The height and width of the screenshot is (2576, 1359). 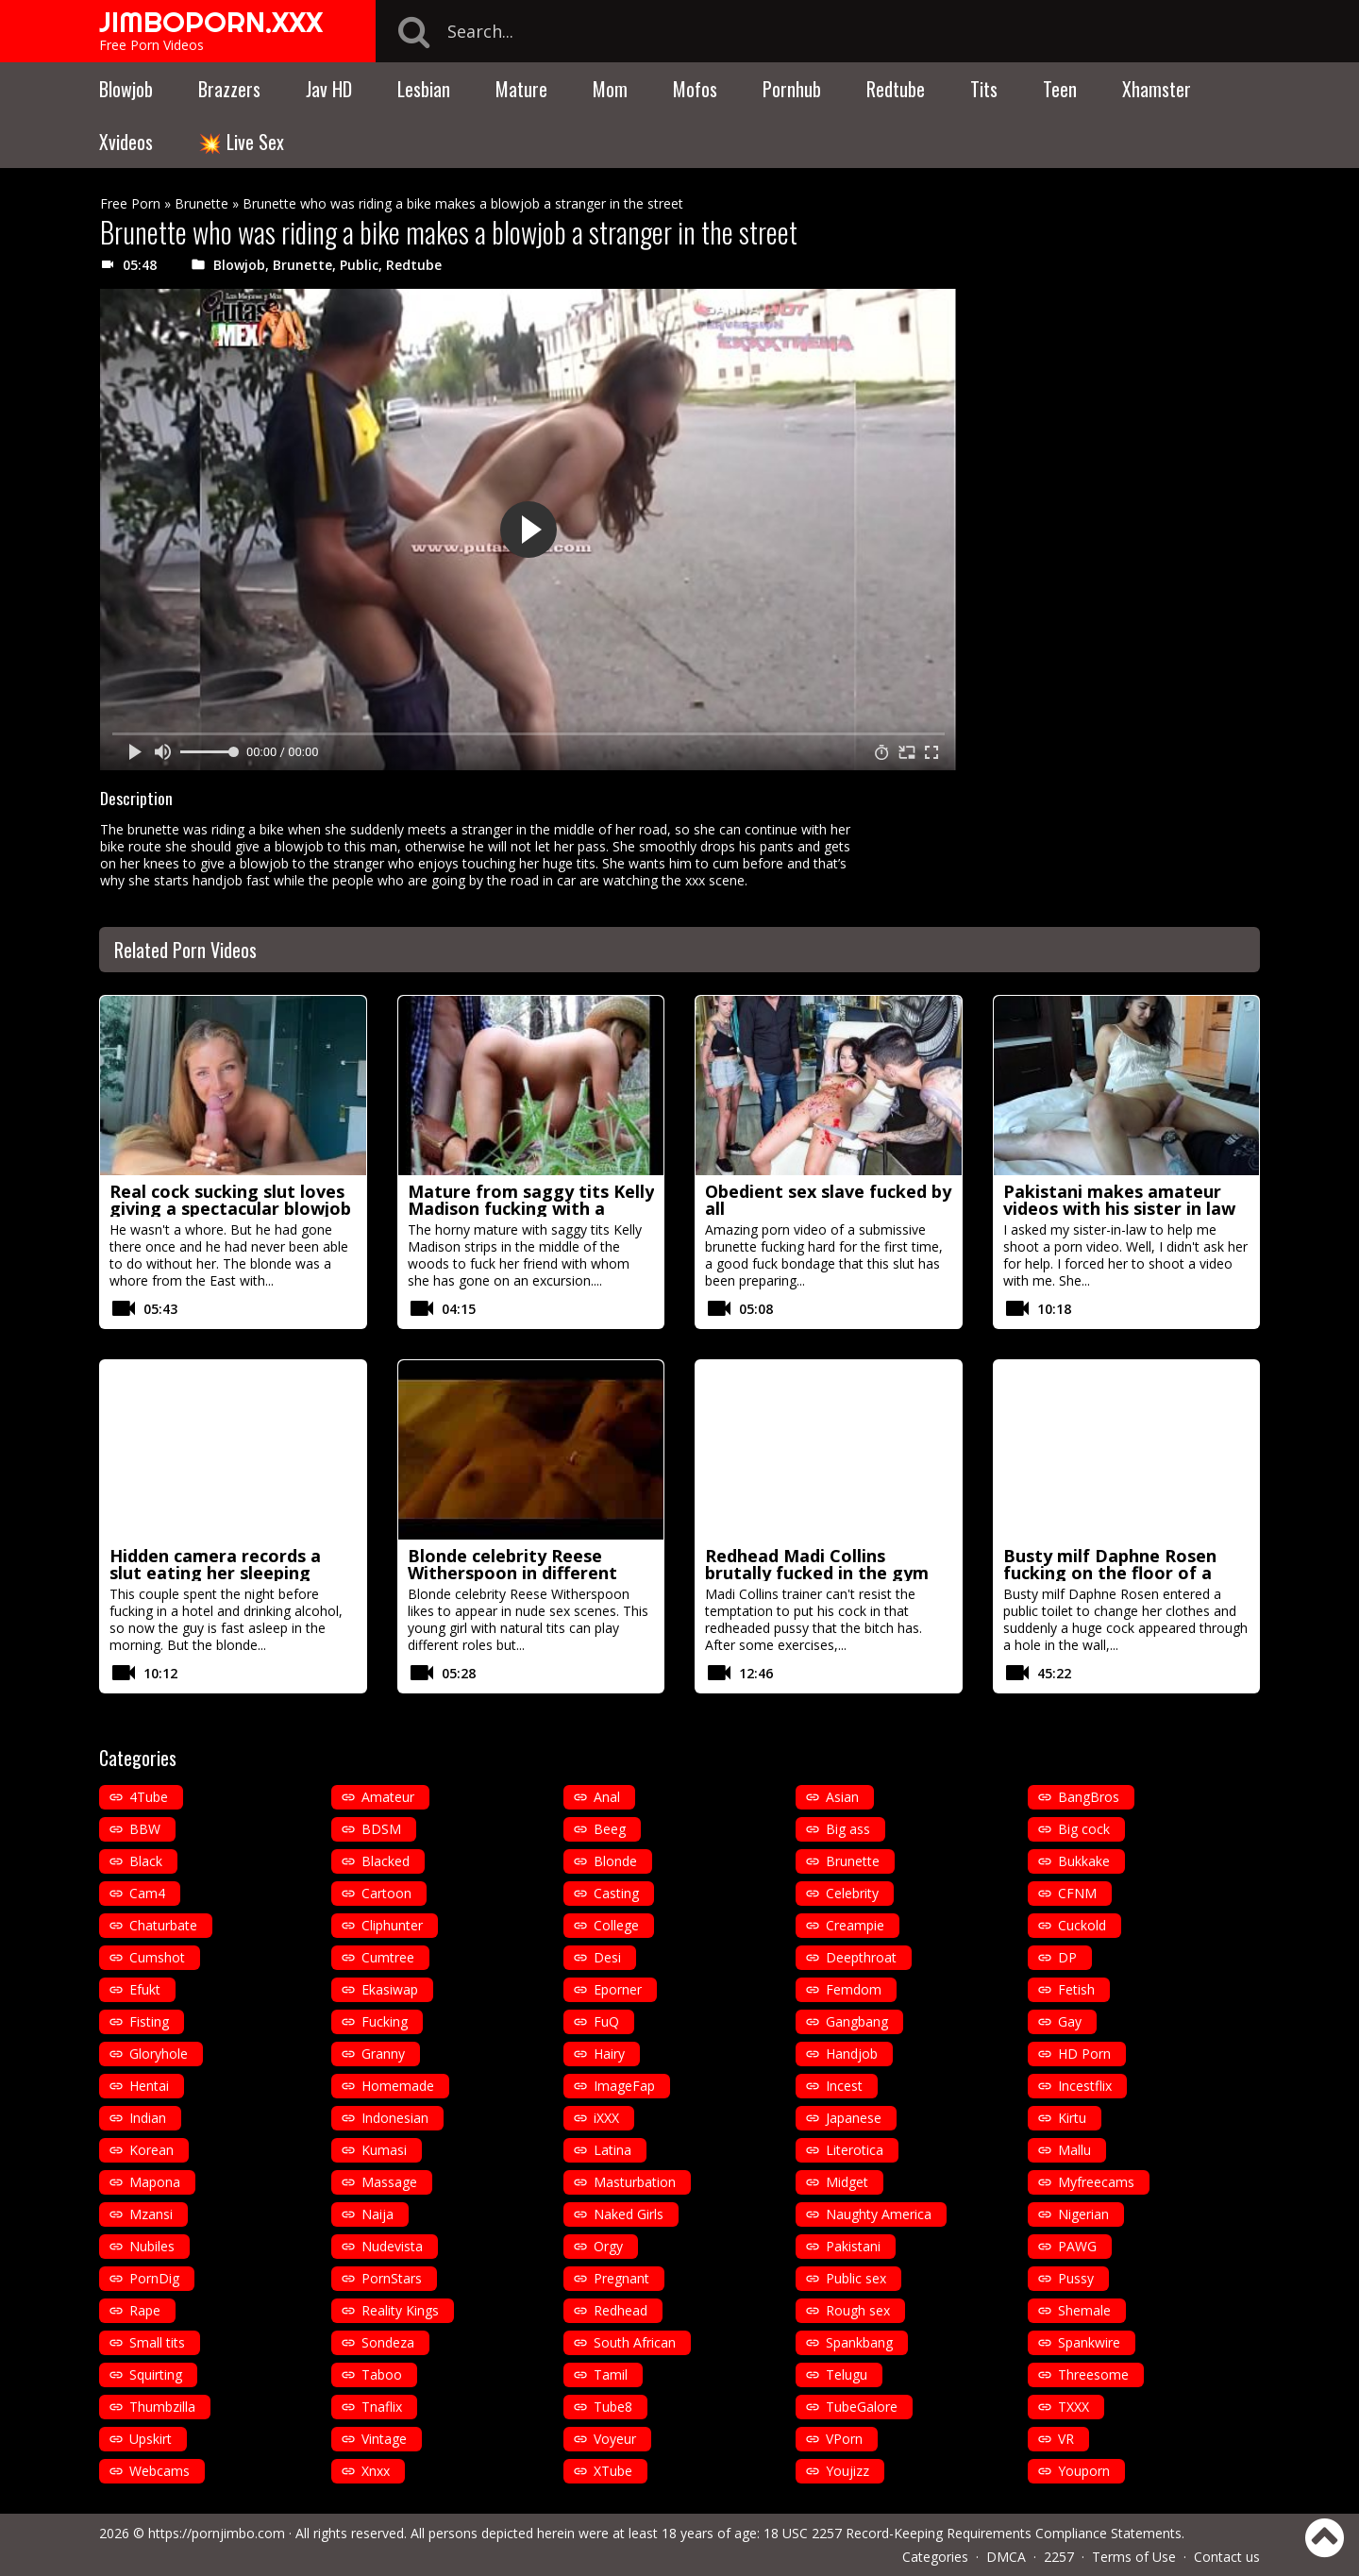 What do you see at coordinates (215, 1572) in the screenshot?
I see `Hidden camera records a slut eating her sleeping husband cock` at bounding box center [215, 1572].